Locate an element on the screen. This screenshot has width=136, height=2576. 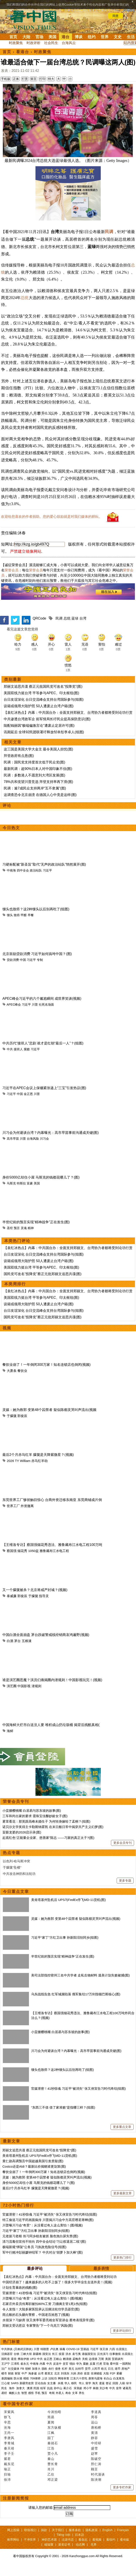
灵媒：她为救郭 变第48个囚禁者 疑似陈都灵哭叫声流出(视频 is located at coordinates (49, 1410).